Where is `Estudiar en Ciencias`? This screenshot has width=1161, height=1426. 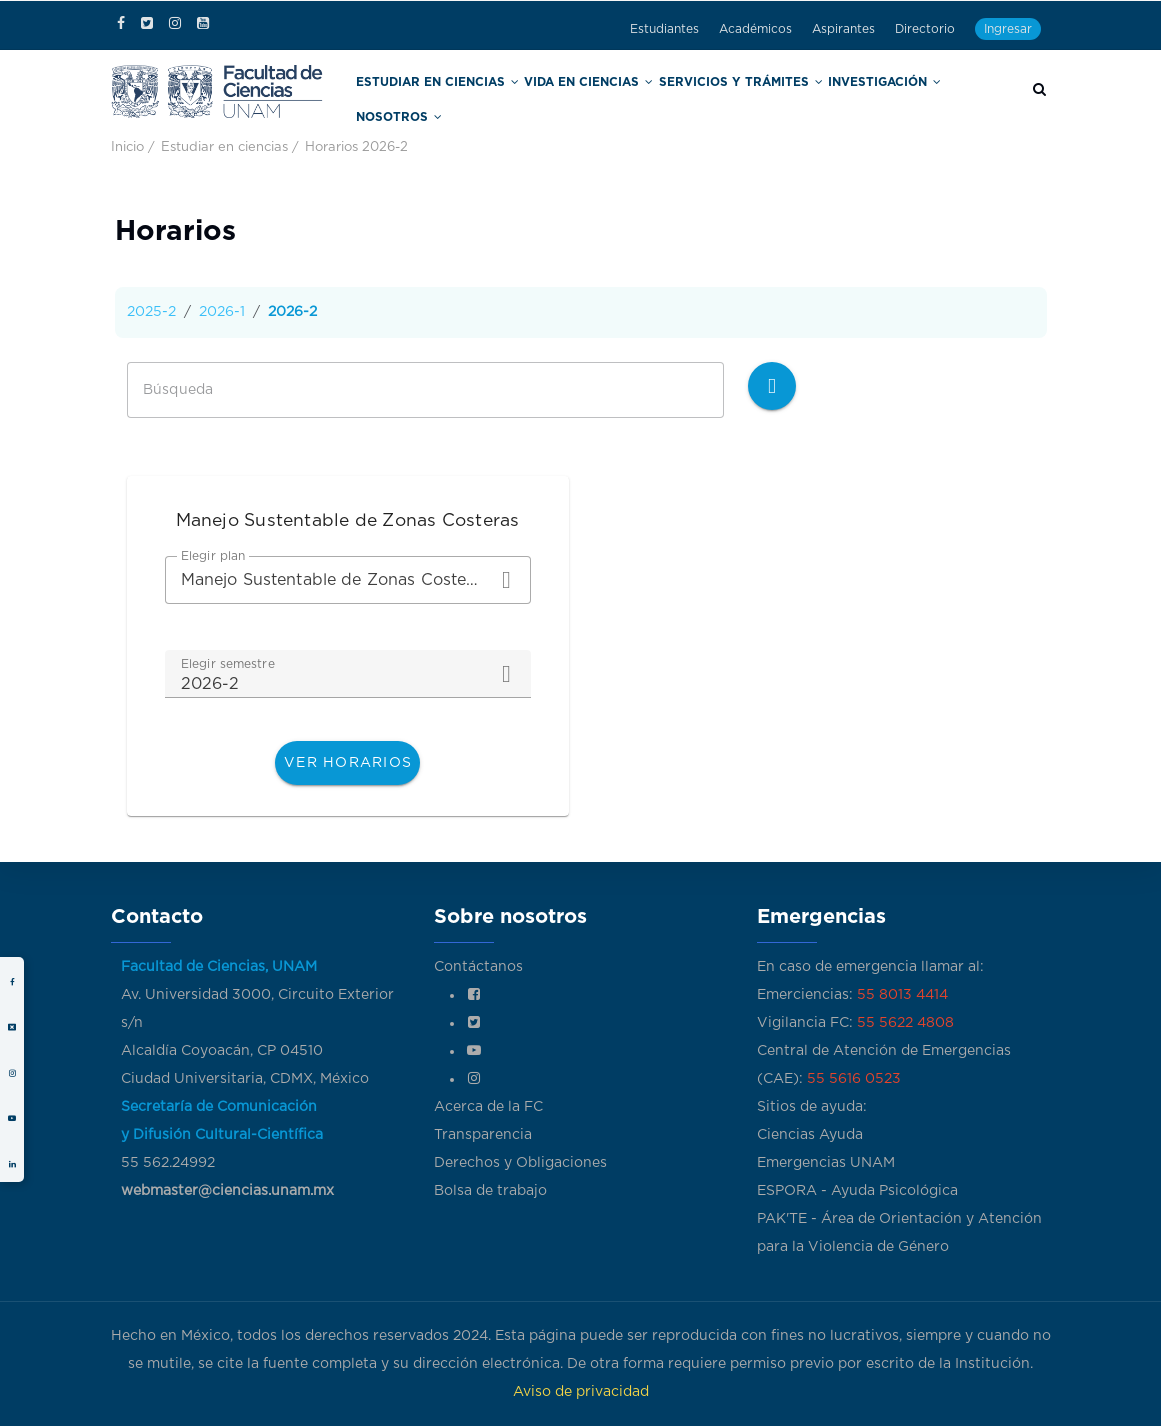
Estudiar en Ciencias is located at coordinates (463, 98).